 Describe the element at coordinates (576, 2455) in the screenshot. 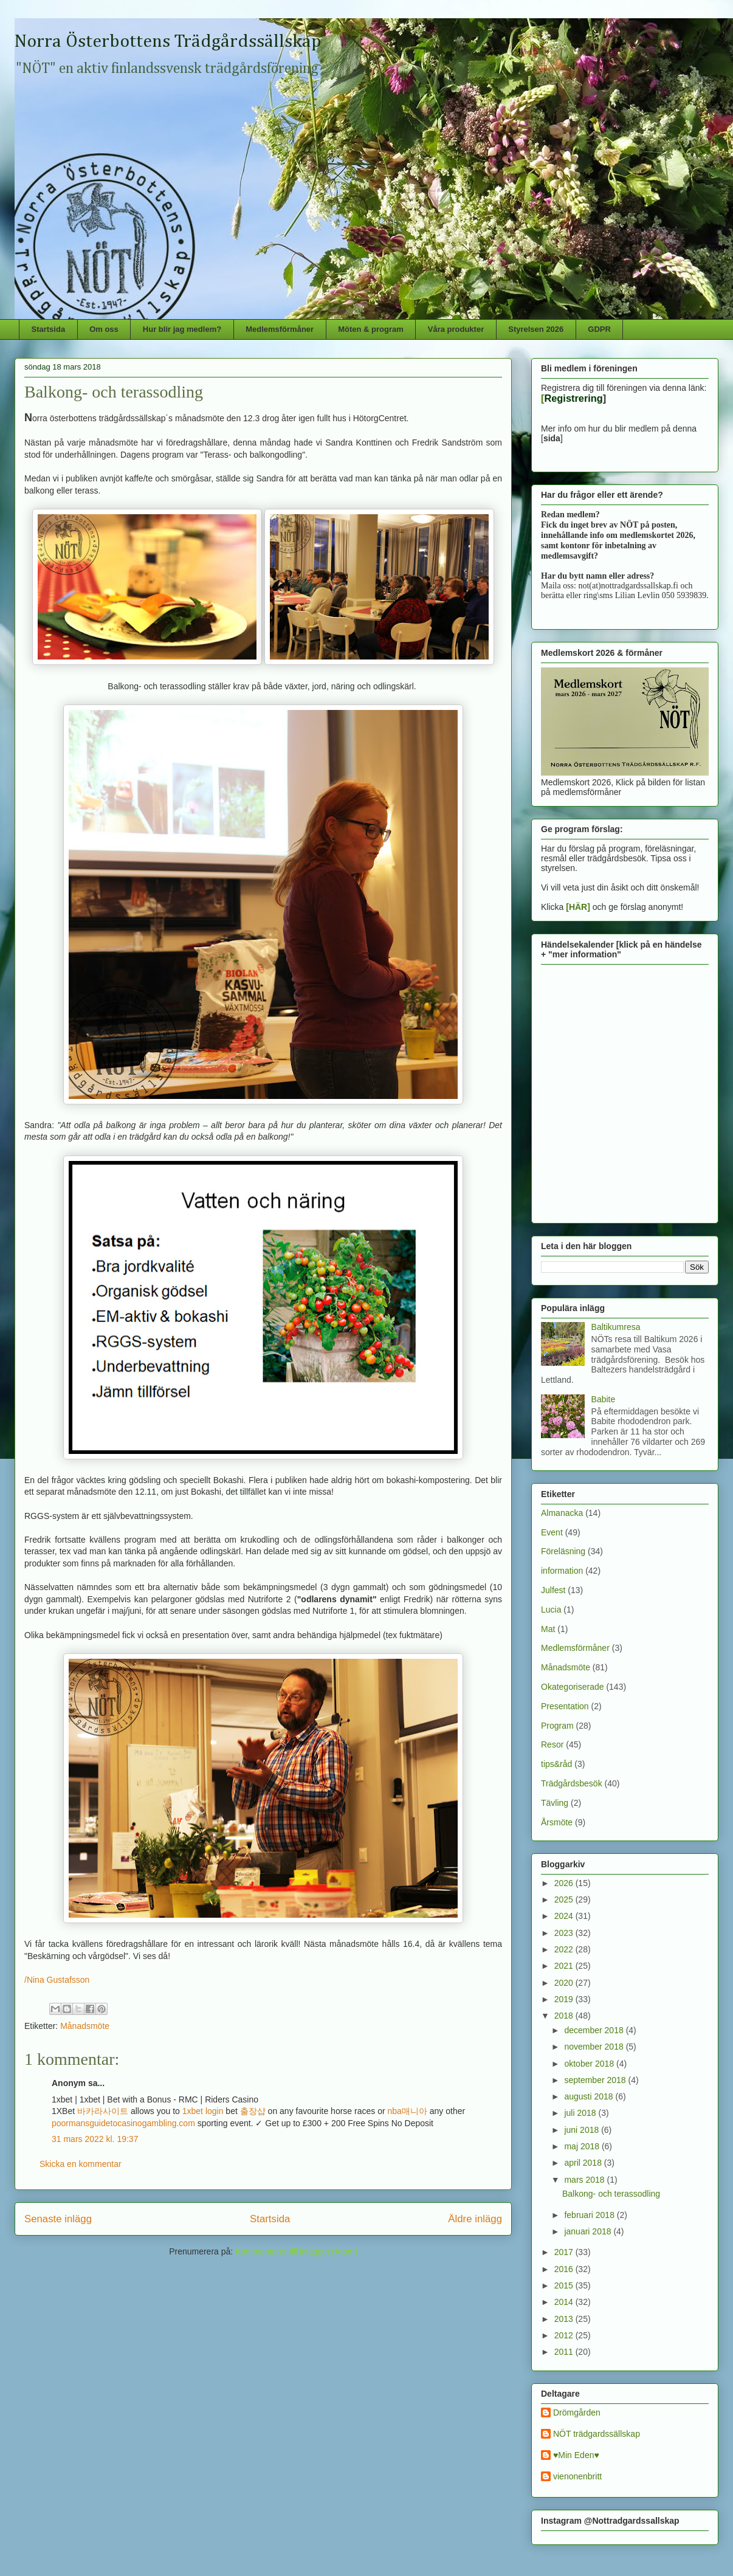

I see `♥Min Eden♥` at that location.